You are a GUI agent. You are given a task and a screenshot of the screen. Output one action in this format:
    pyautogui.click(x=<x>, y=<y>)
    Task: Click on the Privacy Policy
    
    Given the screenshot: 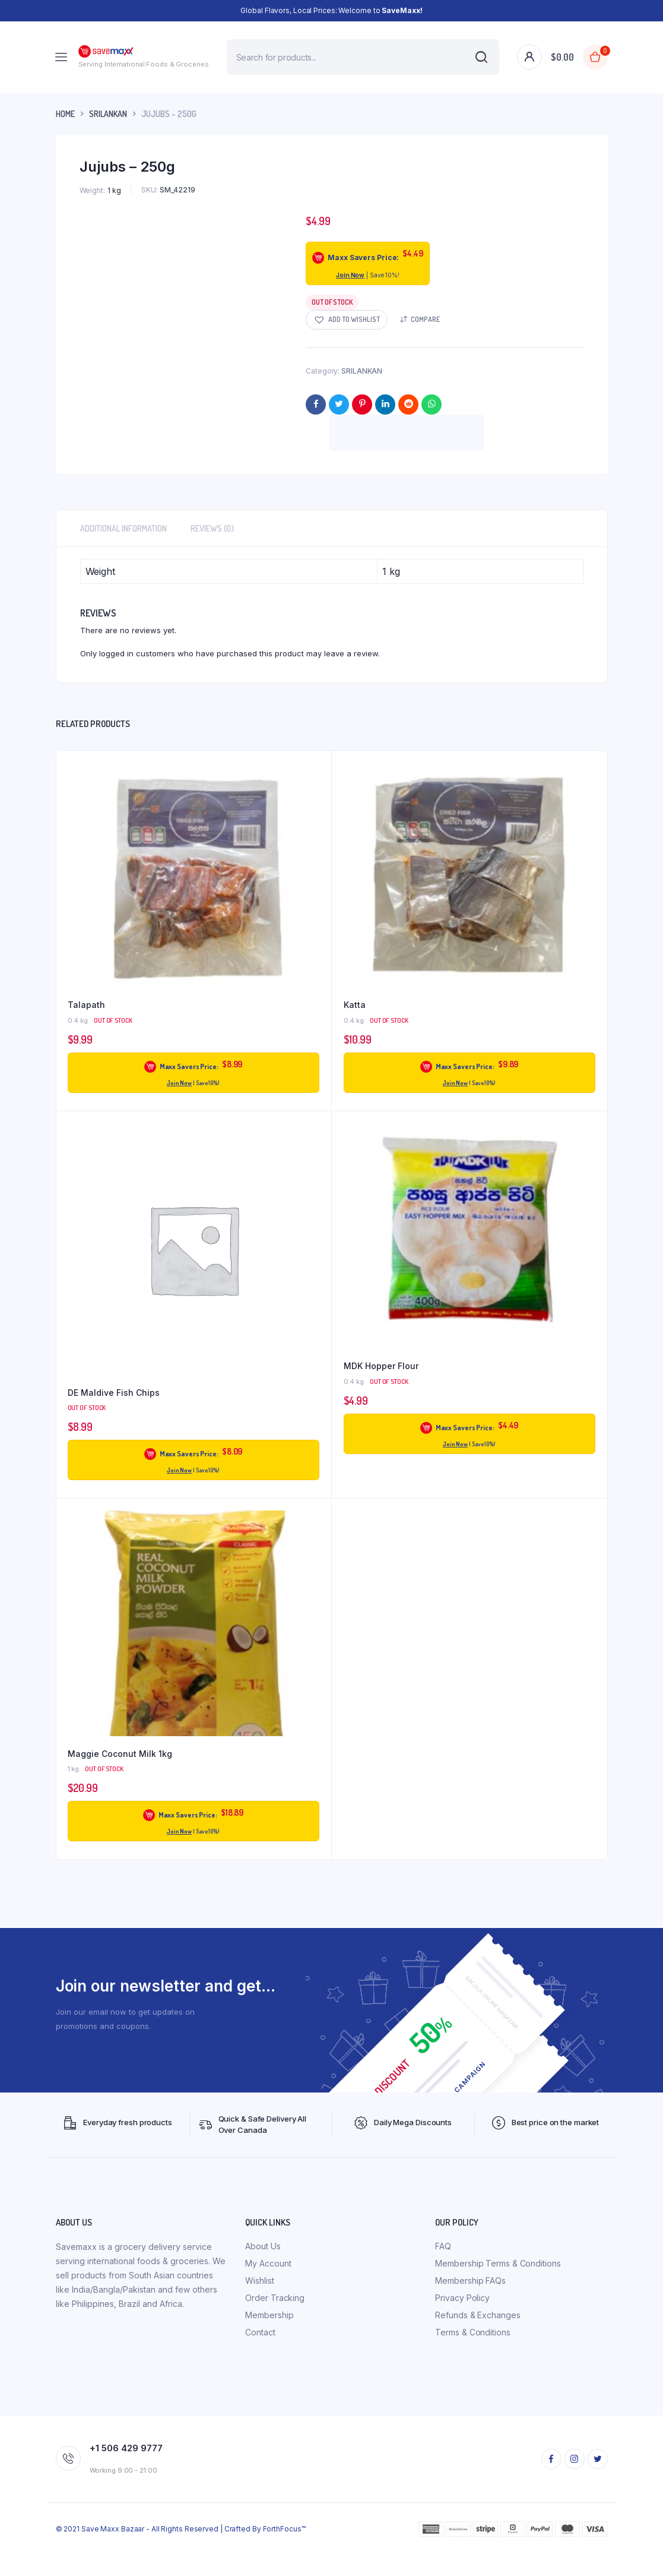 What is the action you would take?
    pyautogui.click(x=462, y=2298)
    